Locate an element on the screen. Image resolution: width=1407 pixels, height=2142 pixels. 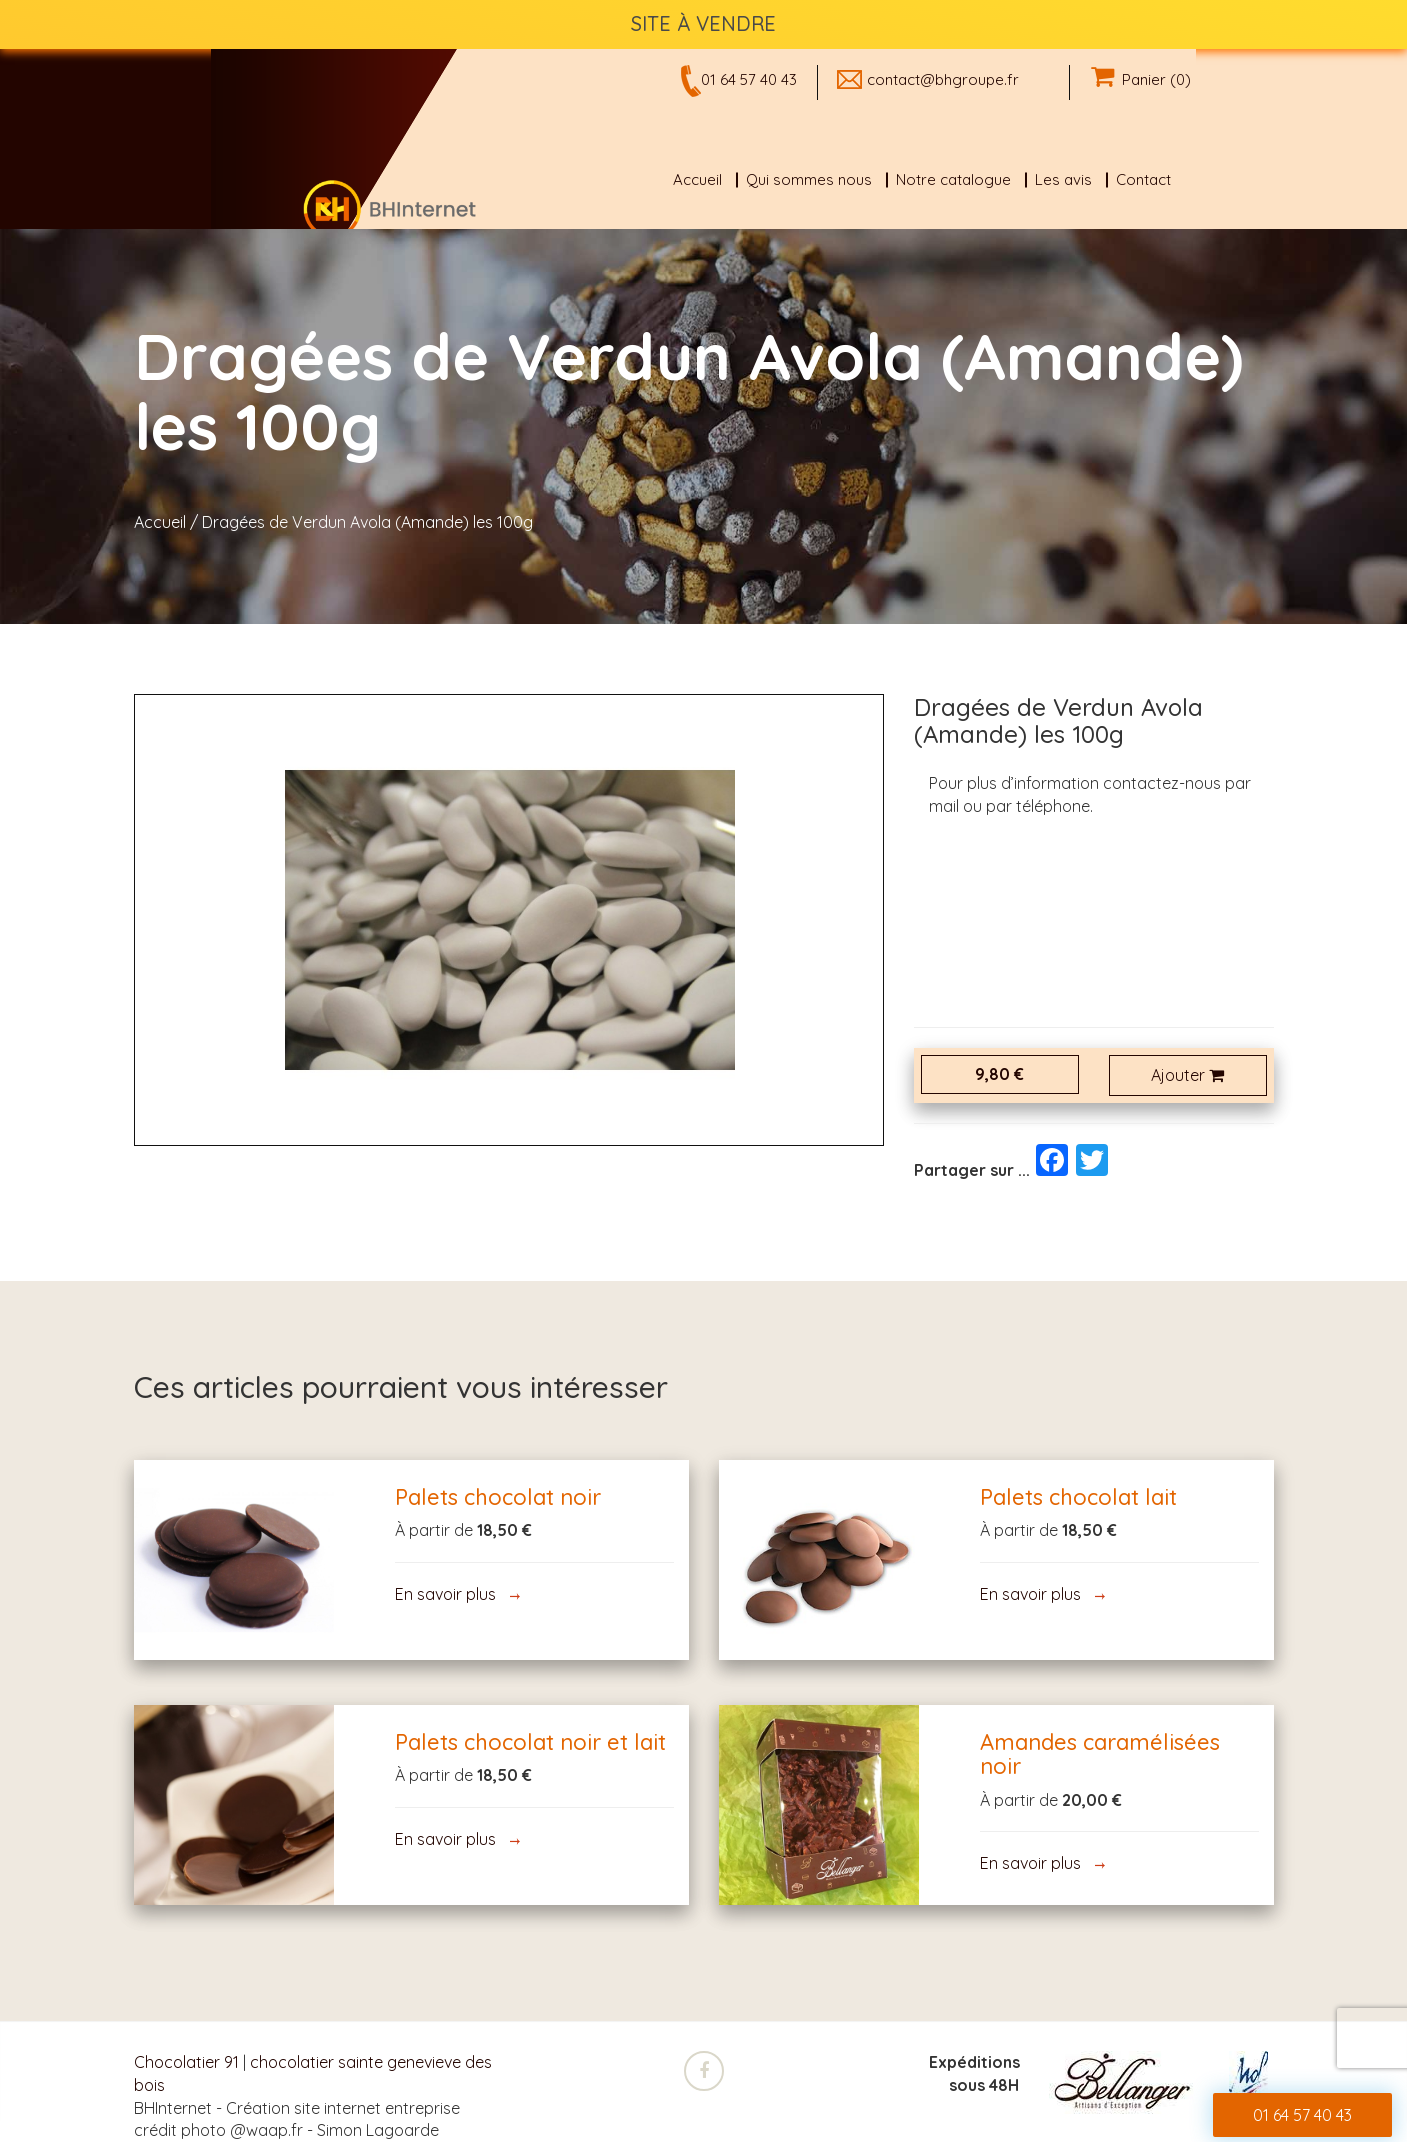
Ajouter is located at coordinates (1187, 1075).